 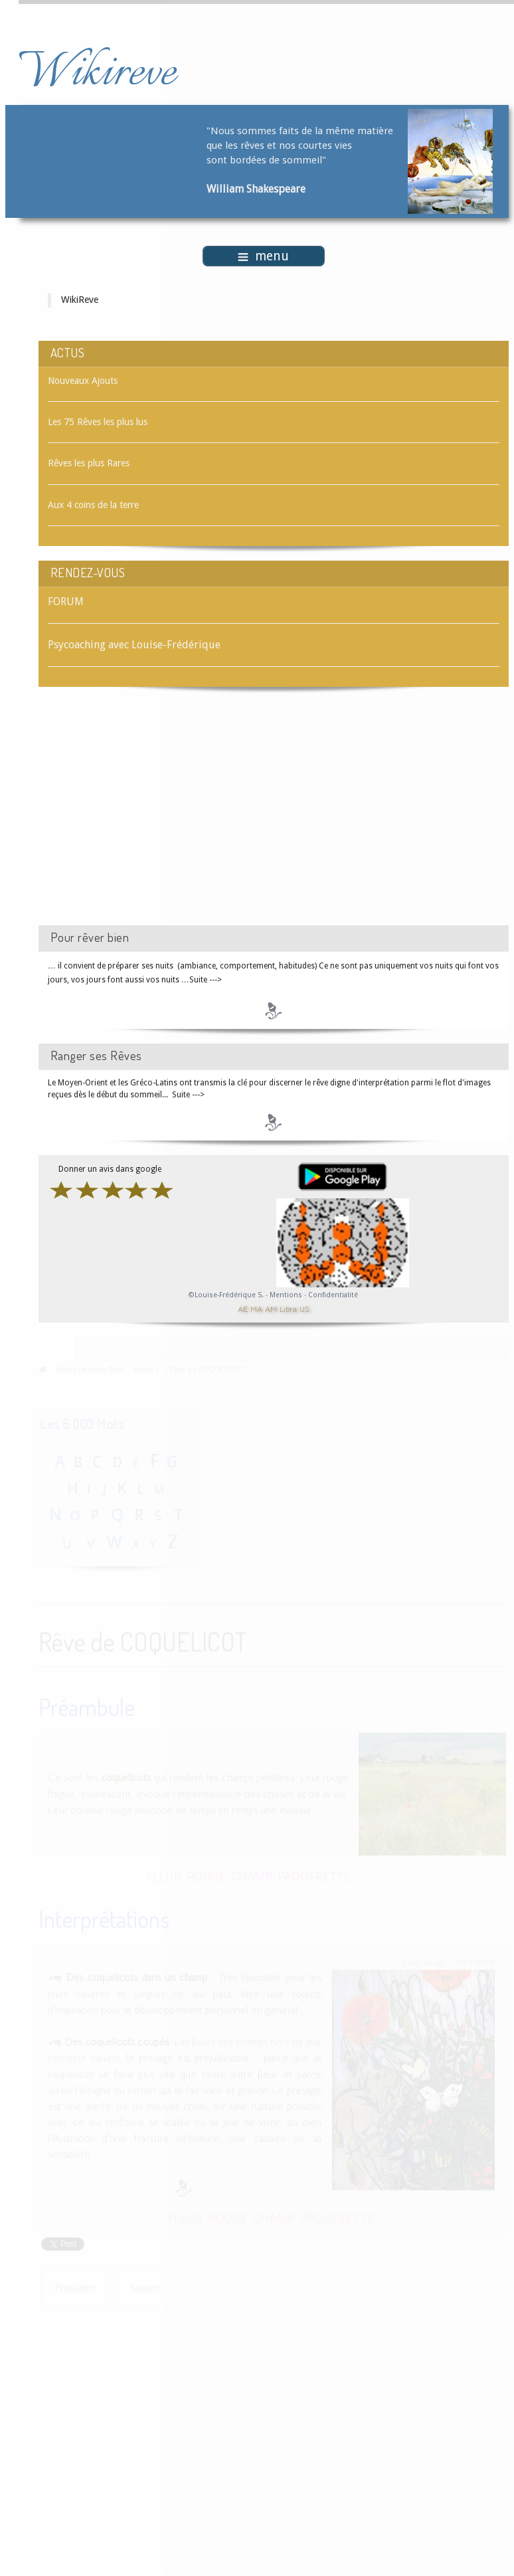 I want to click on WikiReve, so click(x=79, y=299).